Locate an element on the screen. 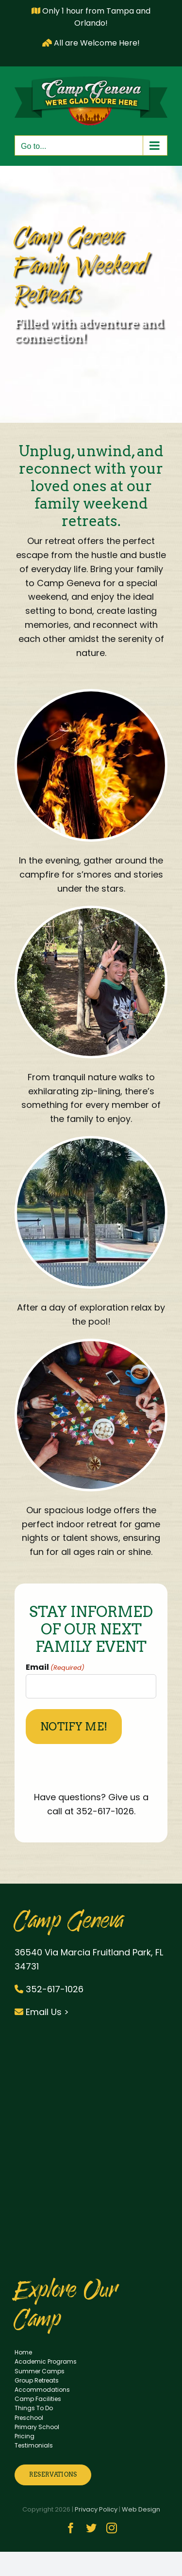 The width and height of the screenshot is (182, 2576). Camp Facilities is located at coordinates (38, 2399).